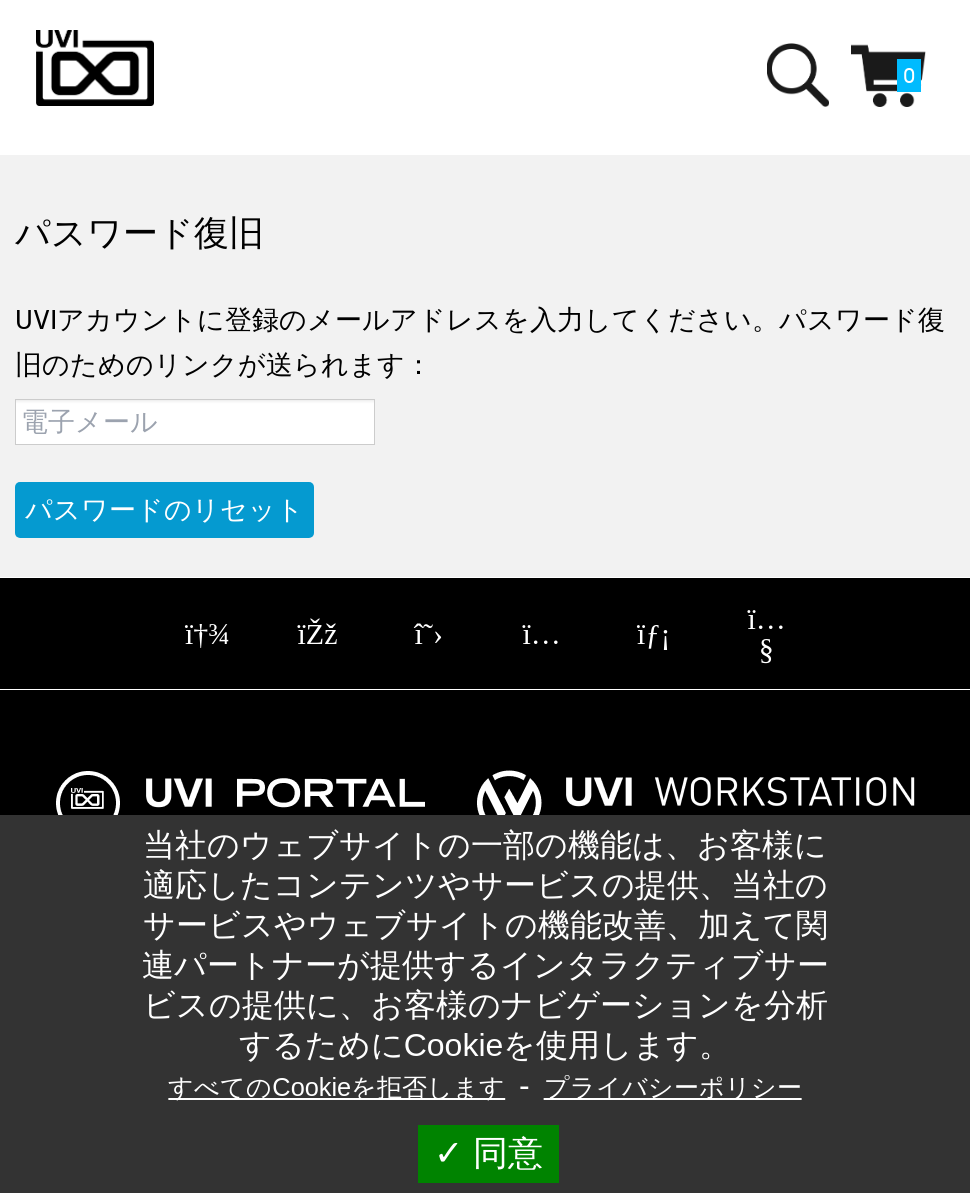 This screenshot has width=970, height=1193. Describe the element at coordinates (488, 1153) in the screenshot. I see `同意` at that location.